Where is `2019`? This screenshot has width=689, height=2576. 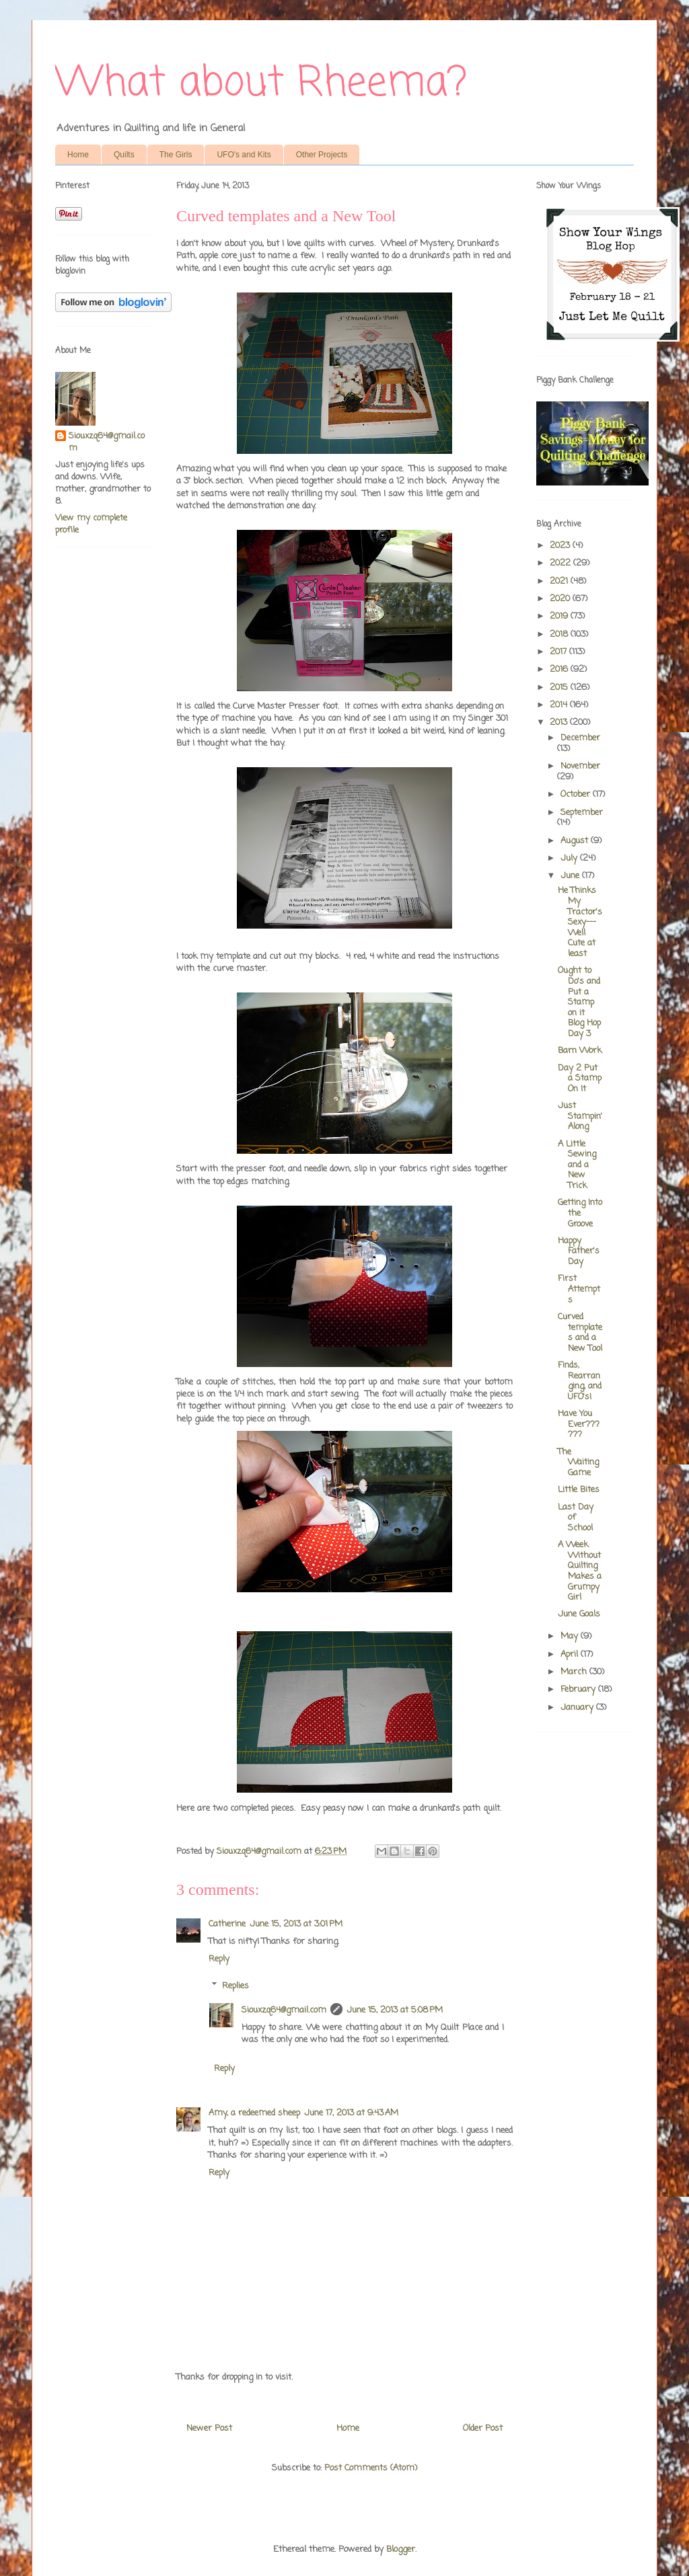 2019 is located at coordinates (560, 616).